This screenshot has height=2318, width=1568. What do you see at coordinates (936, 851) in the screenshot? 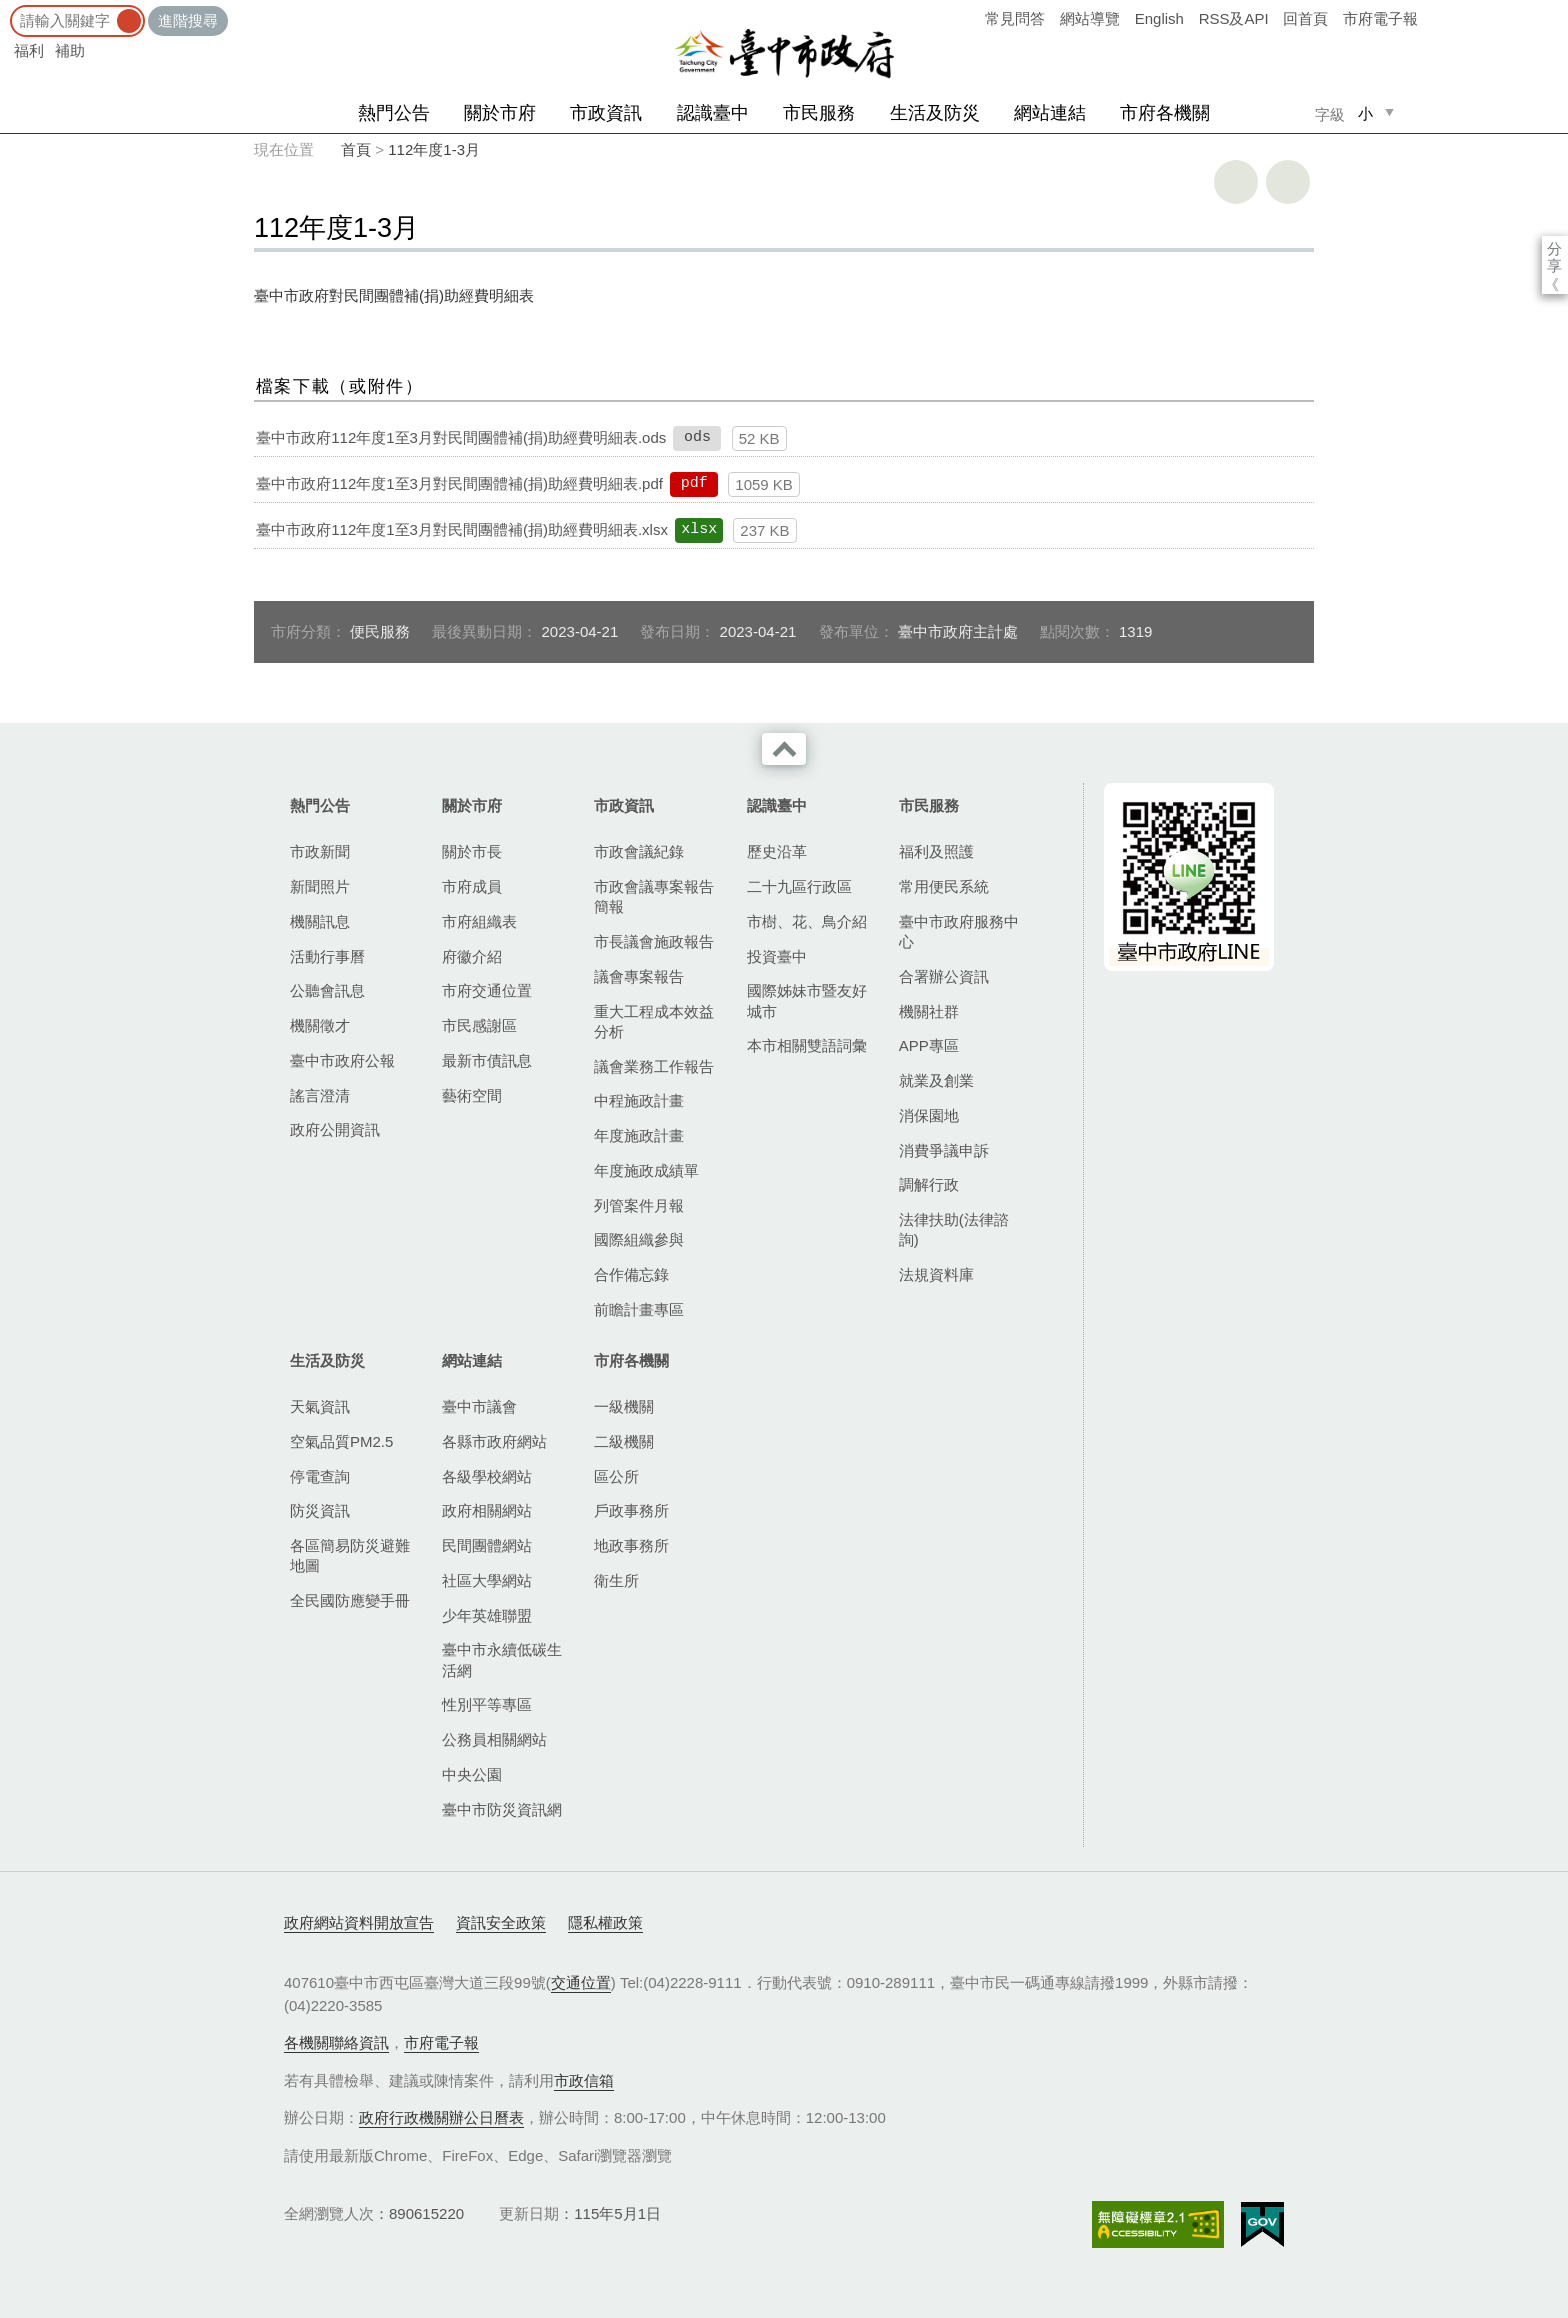
I see `福利及照護` at bounding box center [936, 851].